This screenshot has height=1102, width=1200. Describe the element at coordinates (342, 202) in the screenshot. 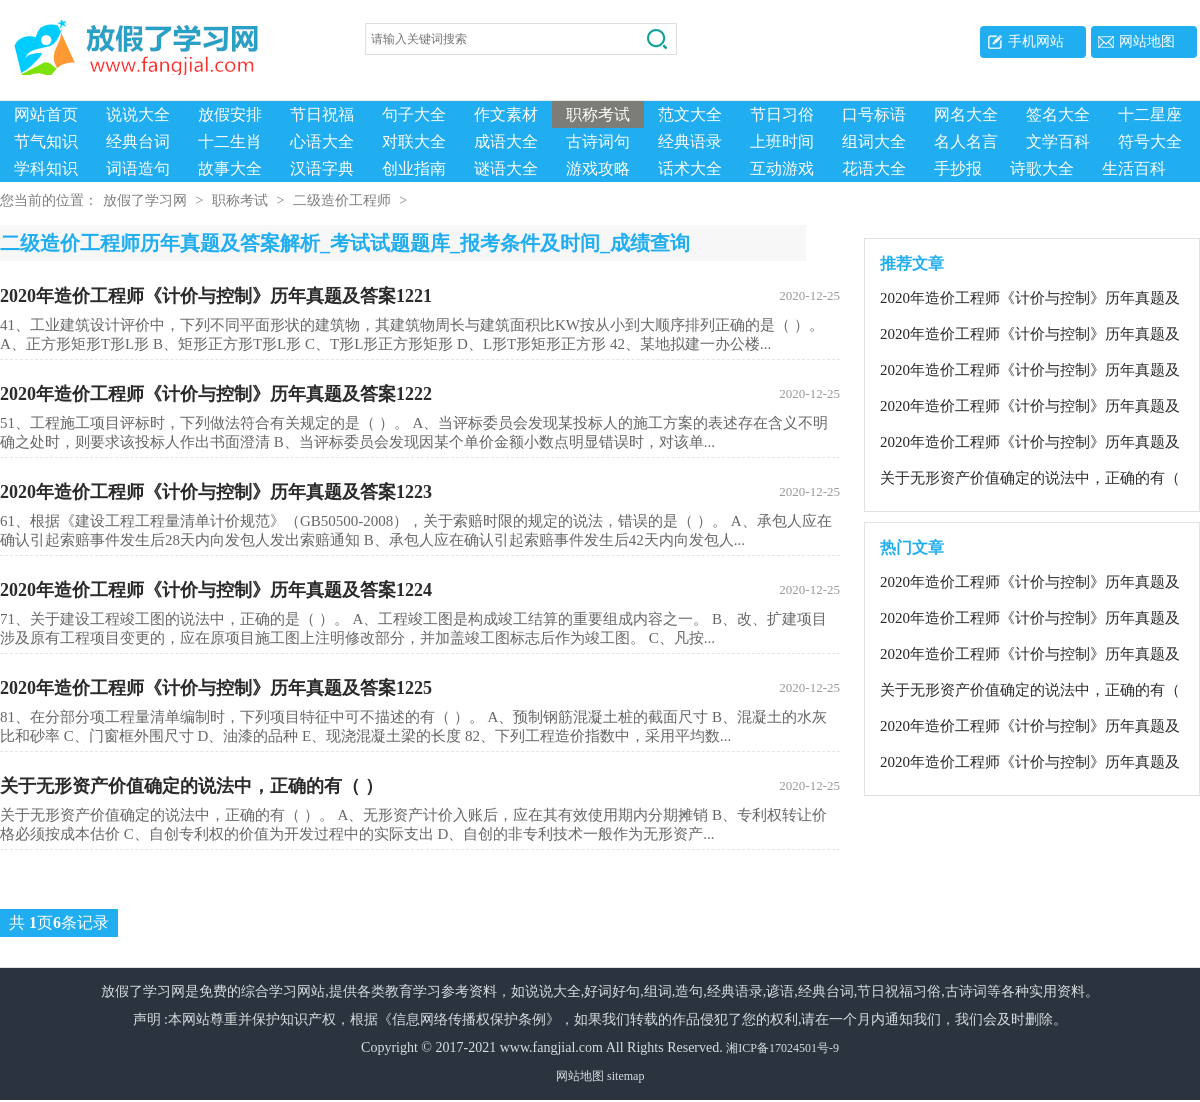

I see `二级造价工程师` at that location.